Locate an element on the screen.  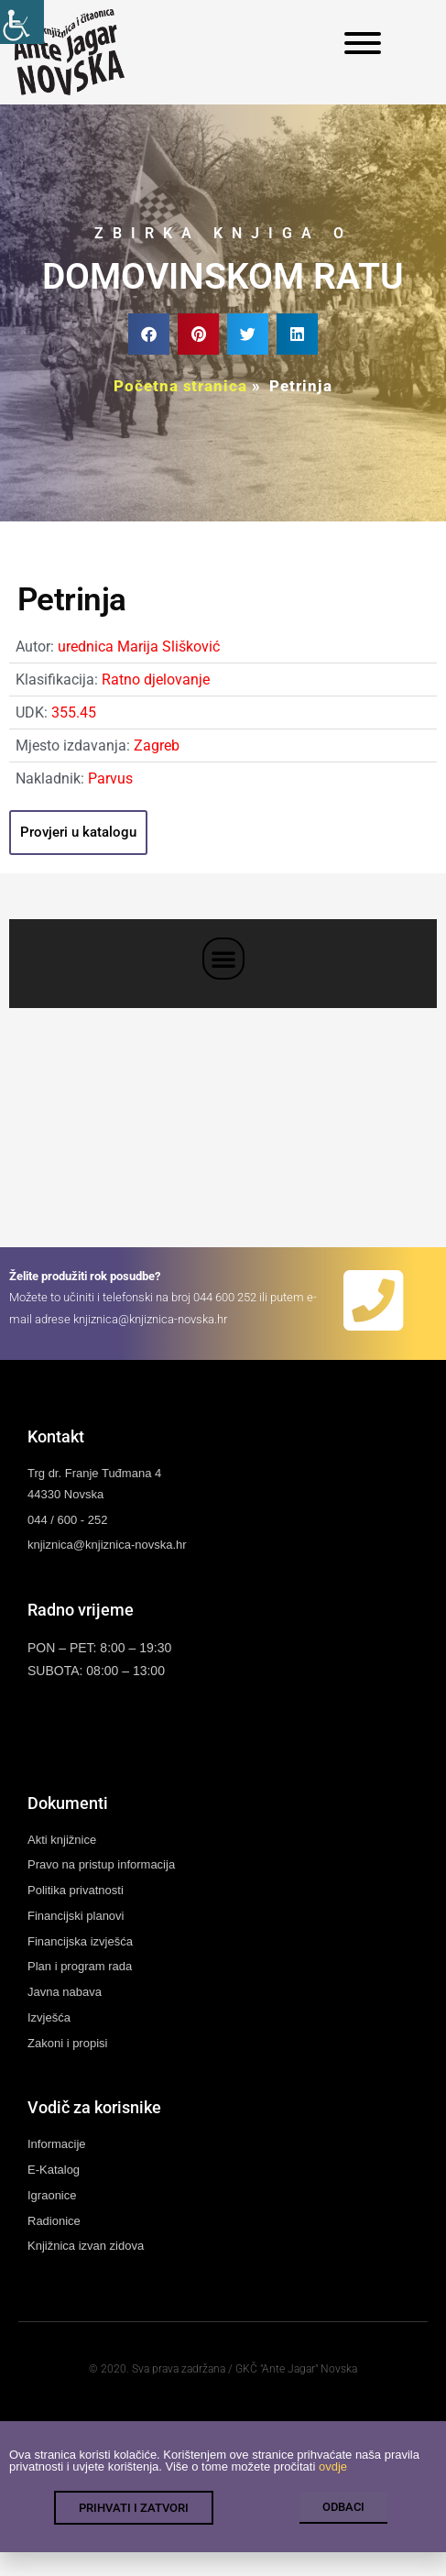
Zagreb [link] is located at coordinates (156, 745).